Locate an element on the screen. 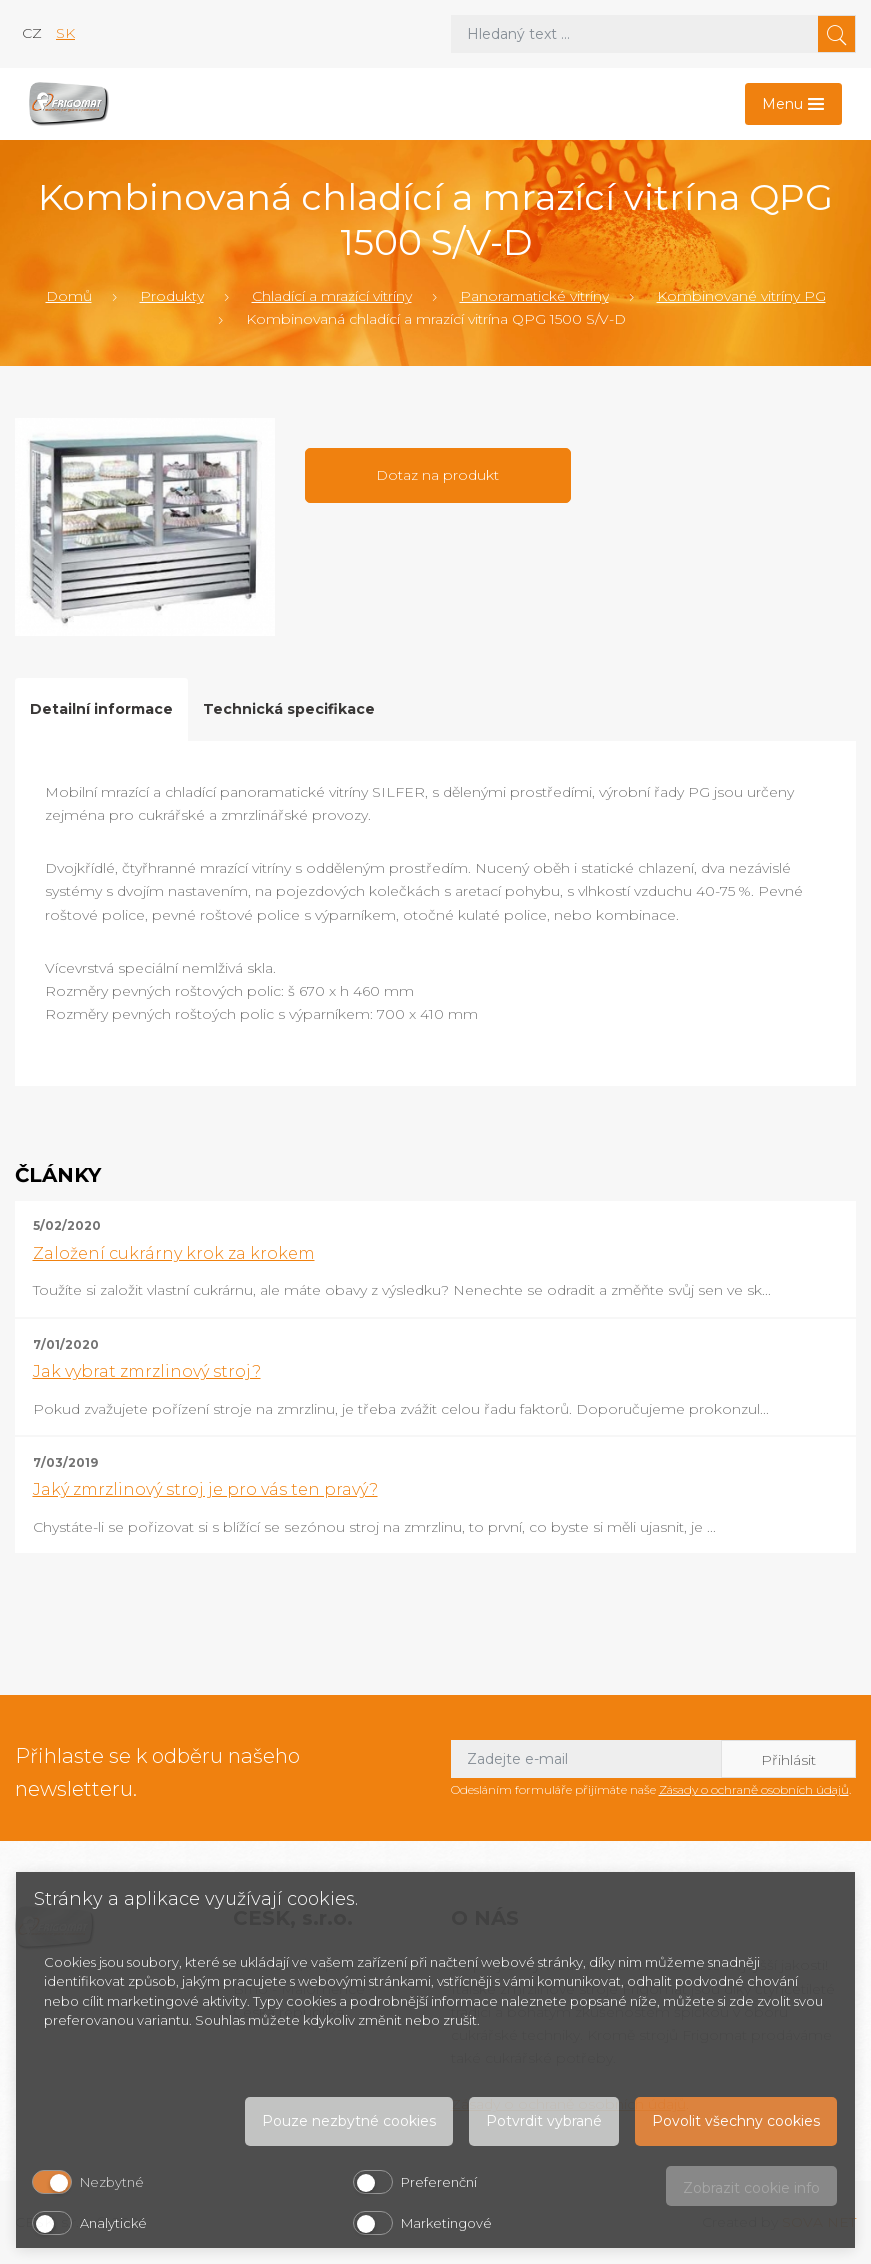  Technická specifikace [tab] is located at coordinates (289, 709).